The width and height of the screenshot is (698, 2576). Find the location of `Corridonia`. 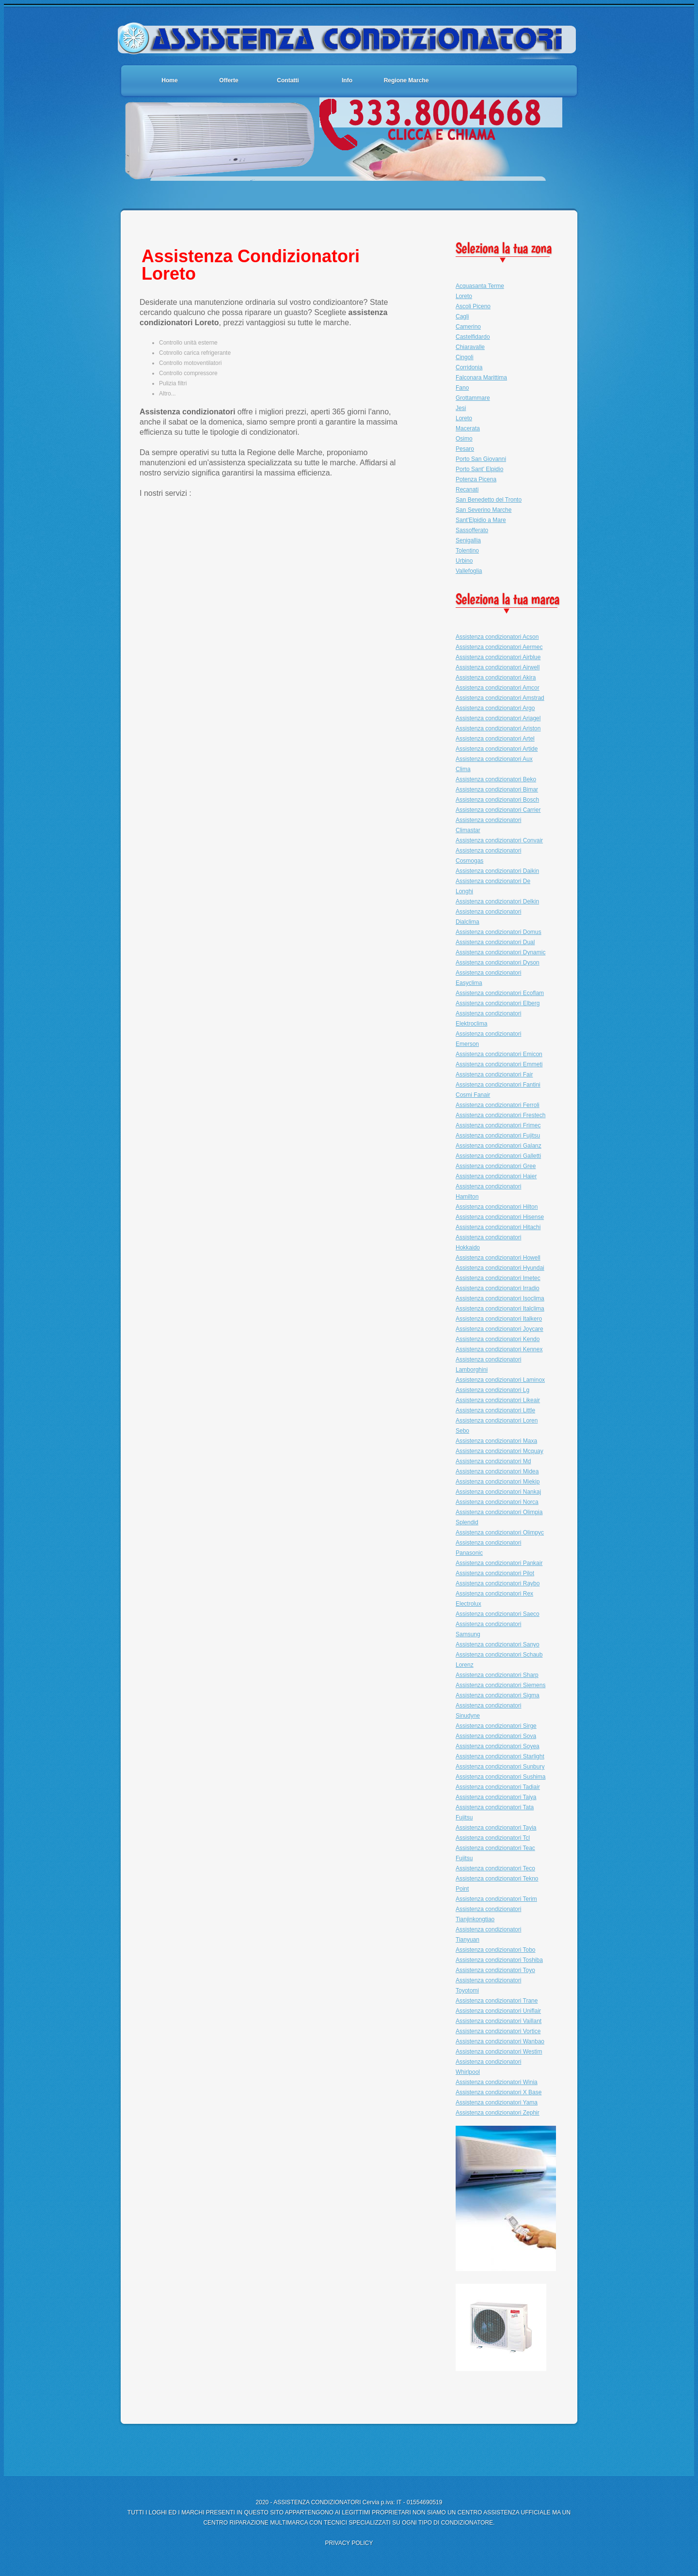

Corridonia is located at coordinates (469, 367).